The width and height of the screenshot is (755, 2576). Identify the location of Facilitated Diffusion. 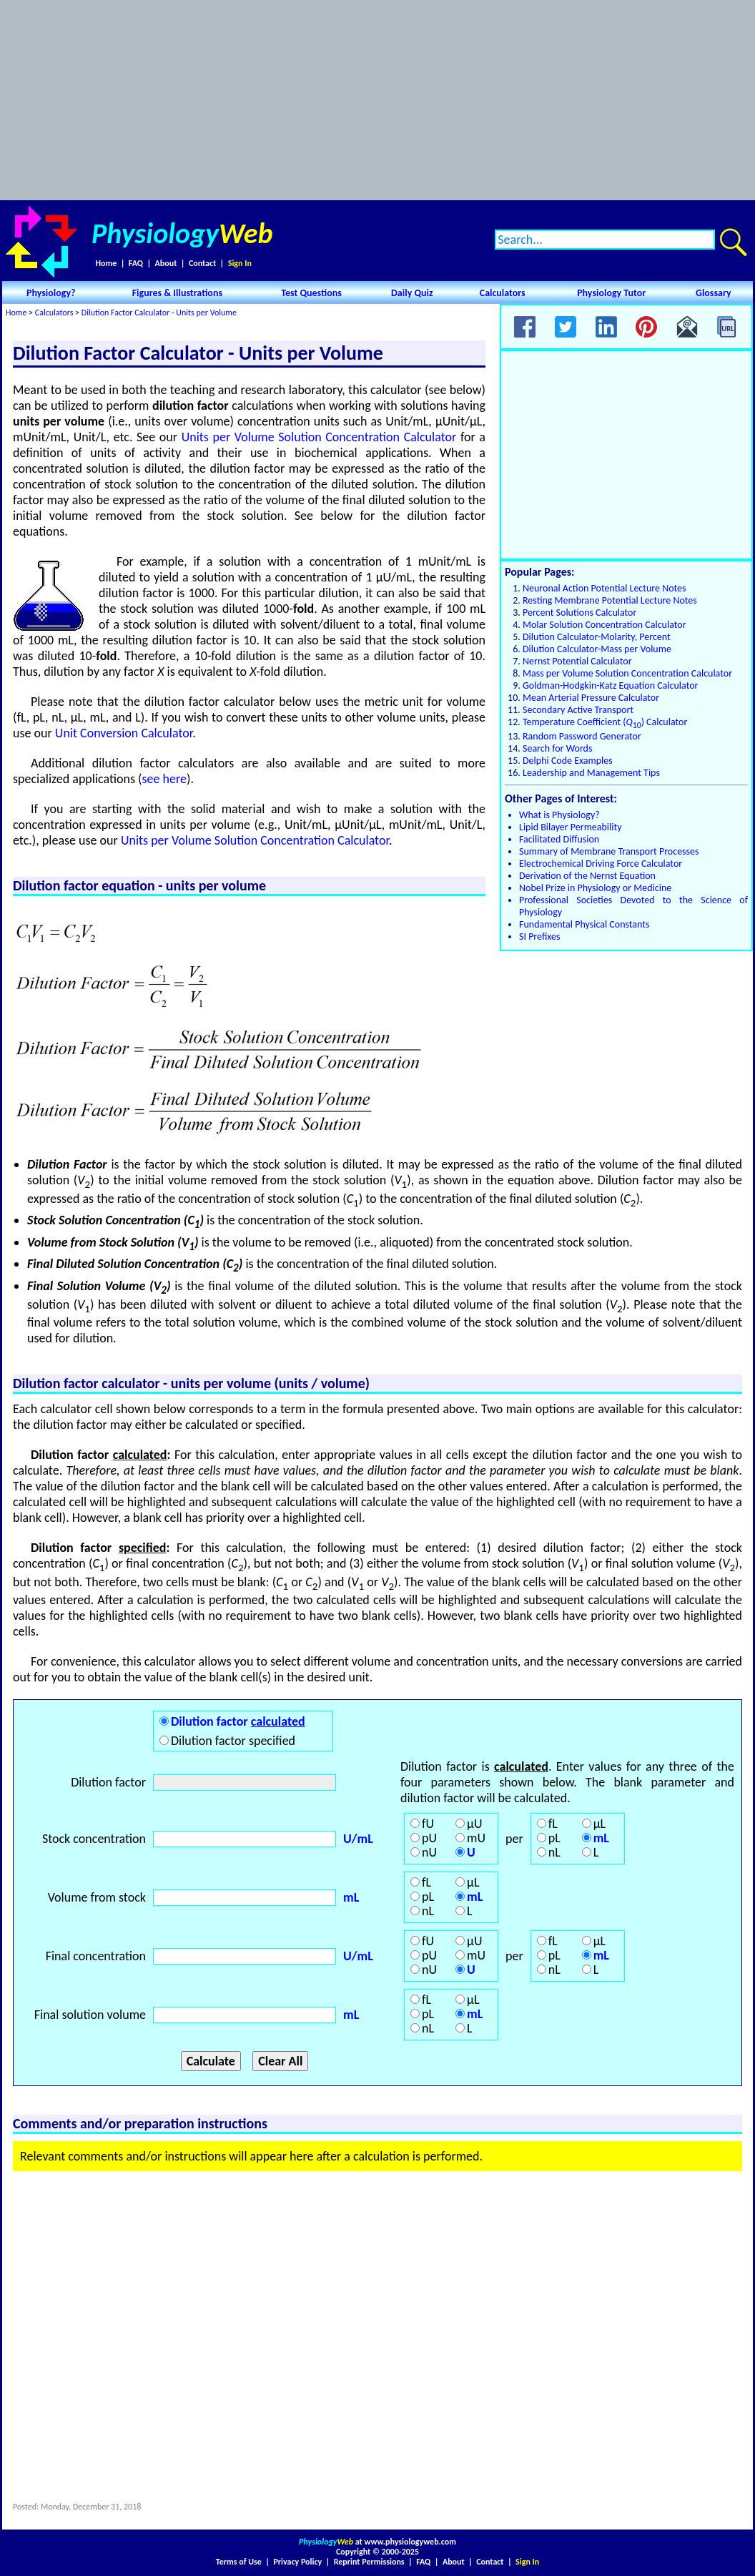
(559, 839).